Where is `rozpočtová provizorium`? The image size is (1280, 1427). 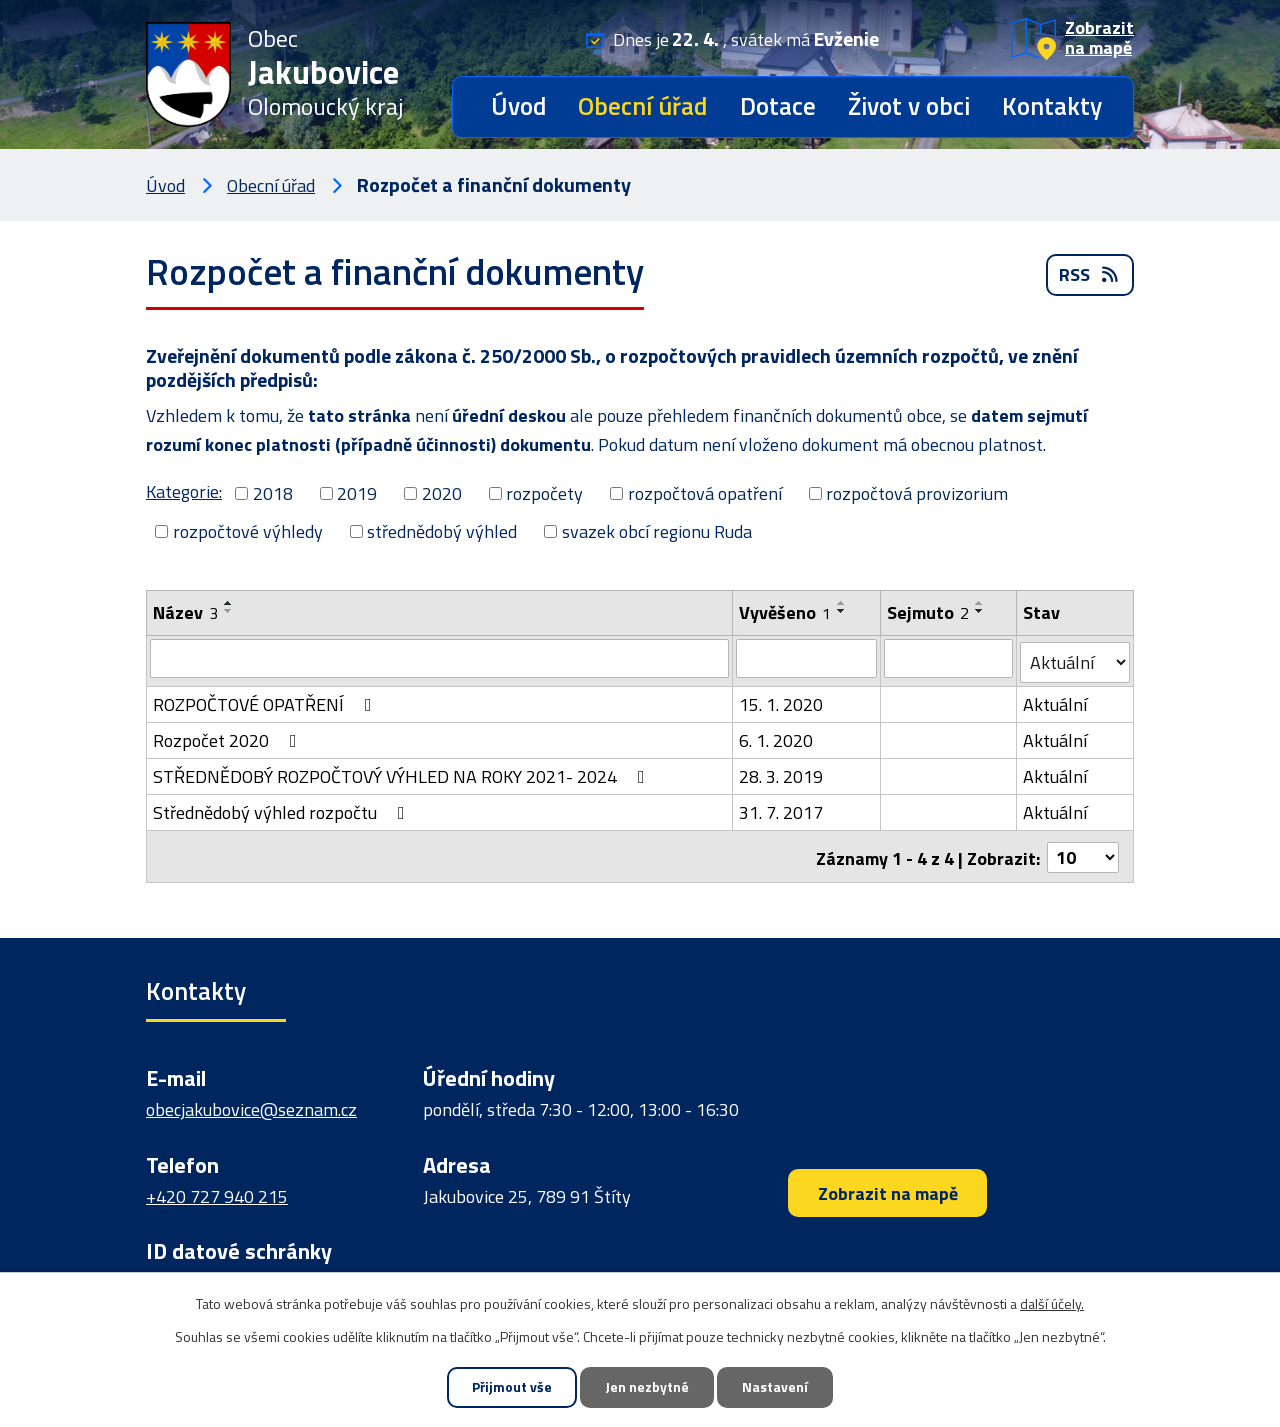 rozpočtová provizorium is located at coordinates (917, 493).